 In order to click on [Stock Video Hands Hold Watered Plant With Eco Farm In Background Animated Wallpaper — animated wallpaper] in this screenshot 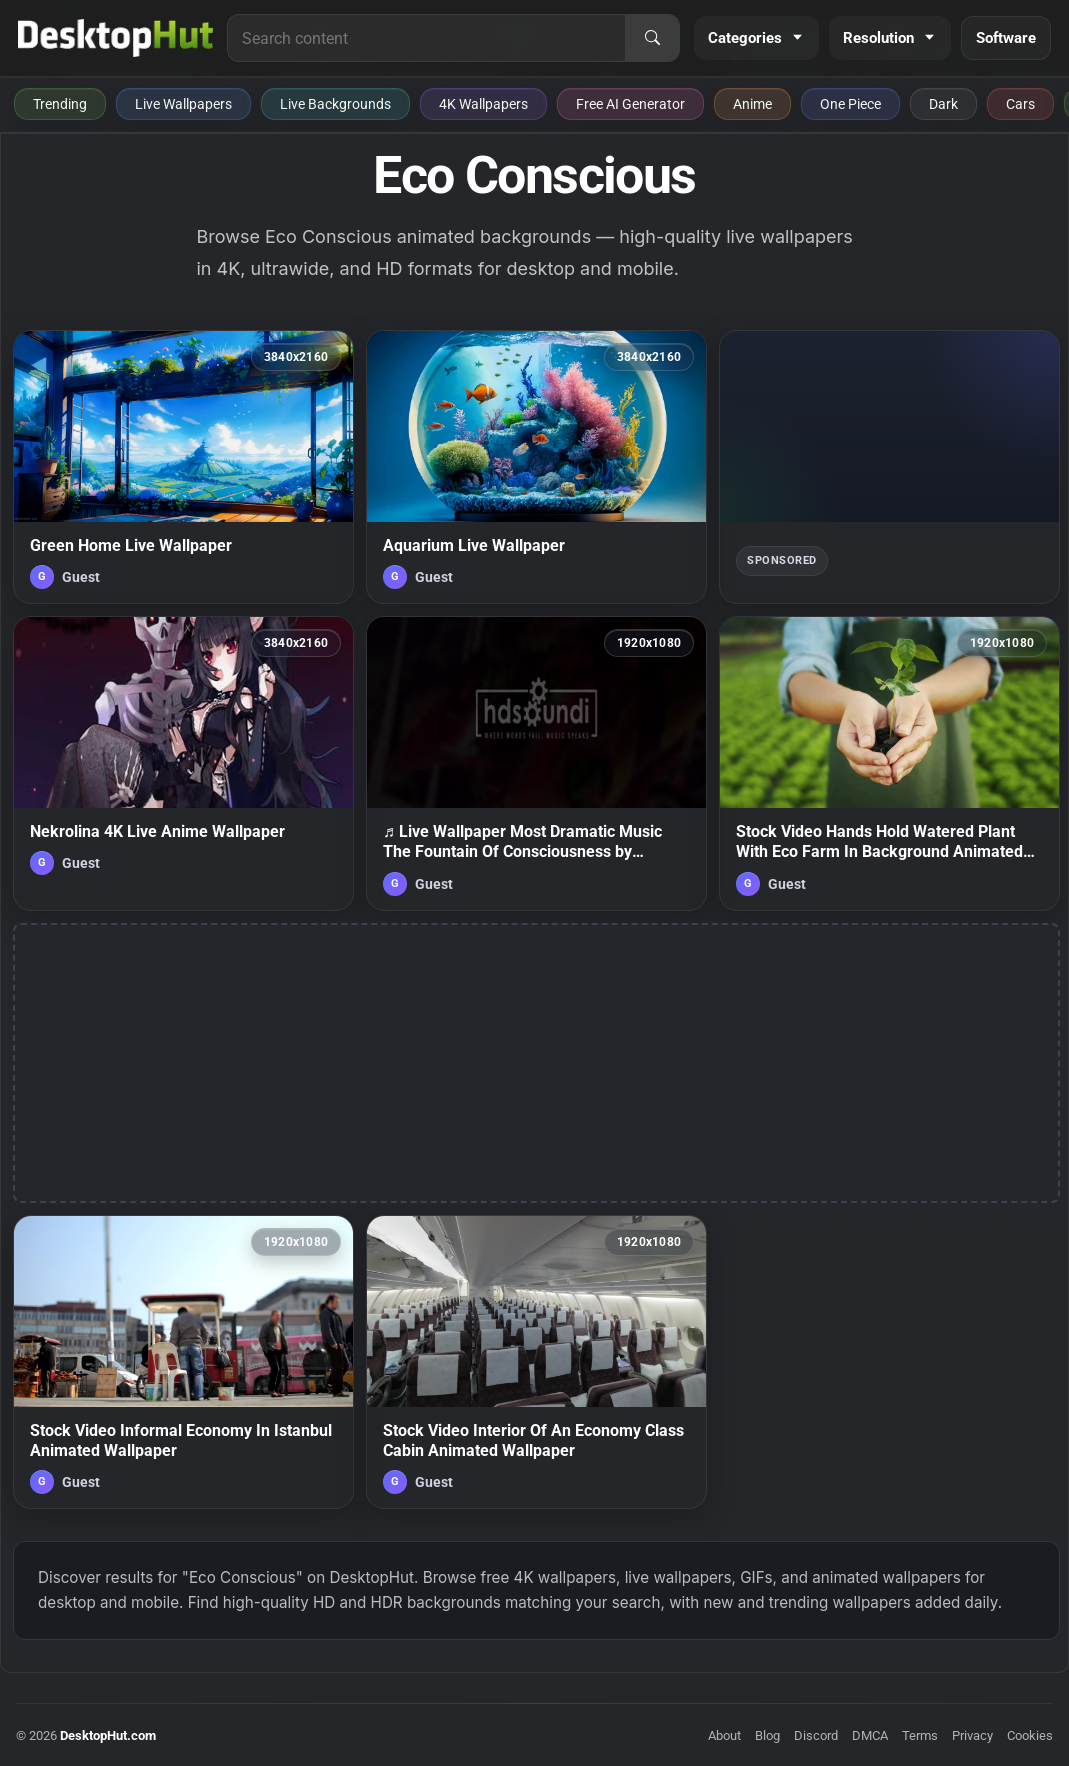, I will do `click(889, 763)`.